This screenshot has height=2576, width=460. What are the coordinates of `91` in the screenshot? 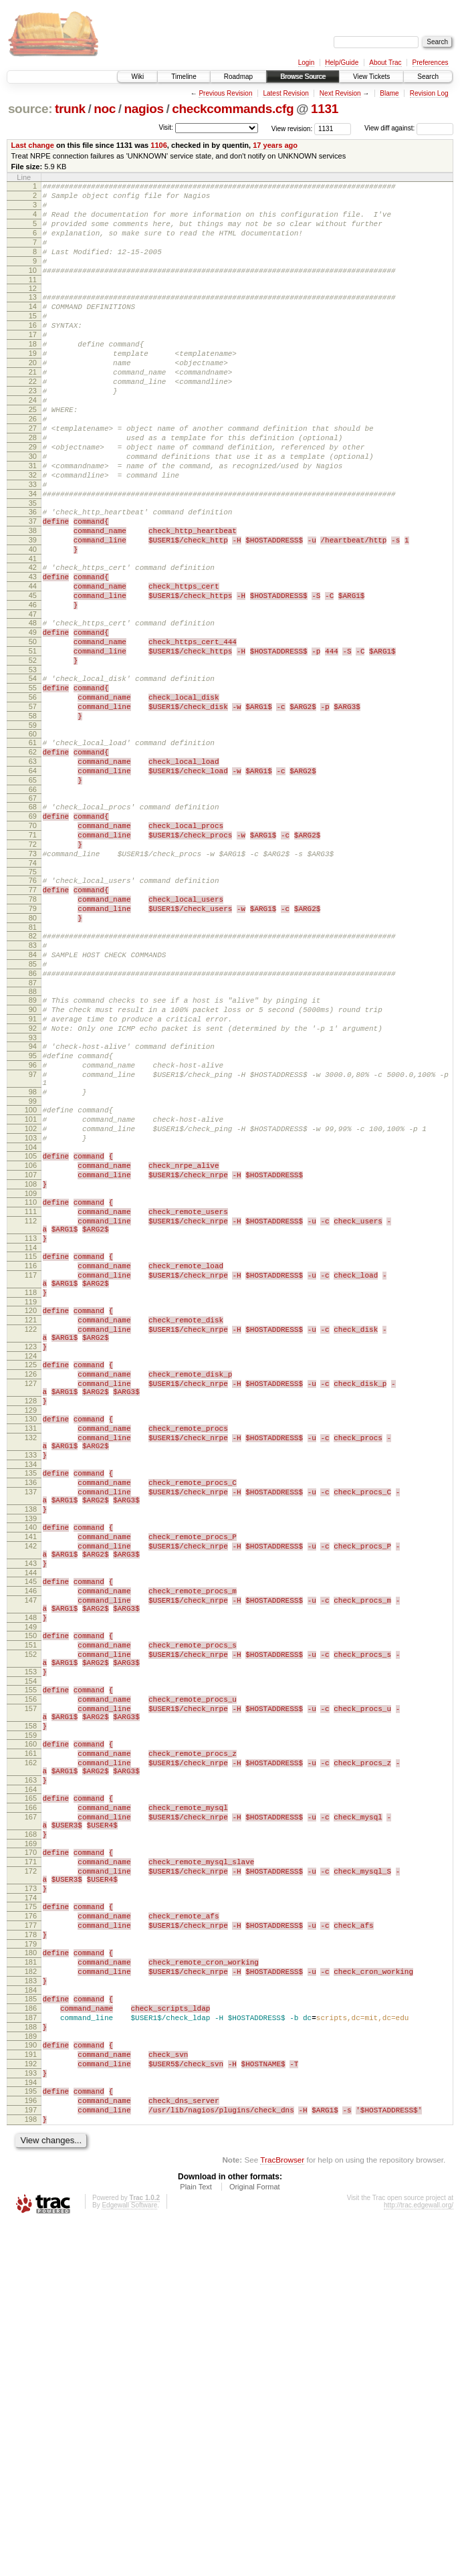 It's located at (33, 1169).